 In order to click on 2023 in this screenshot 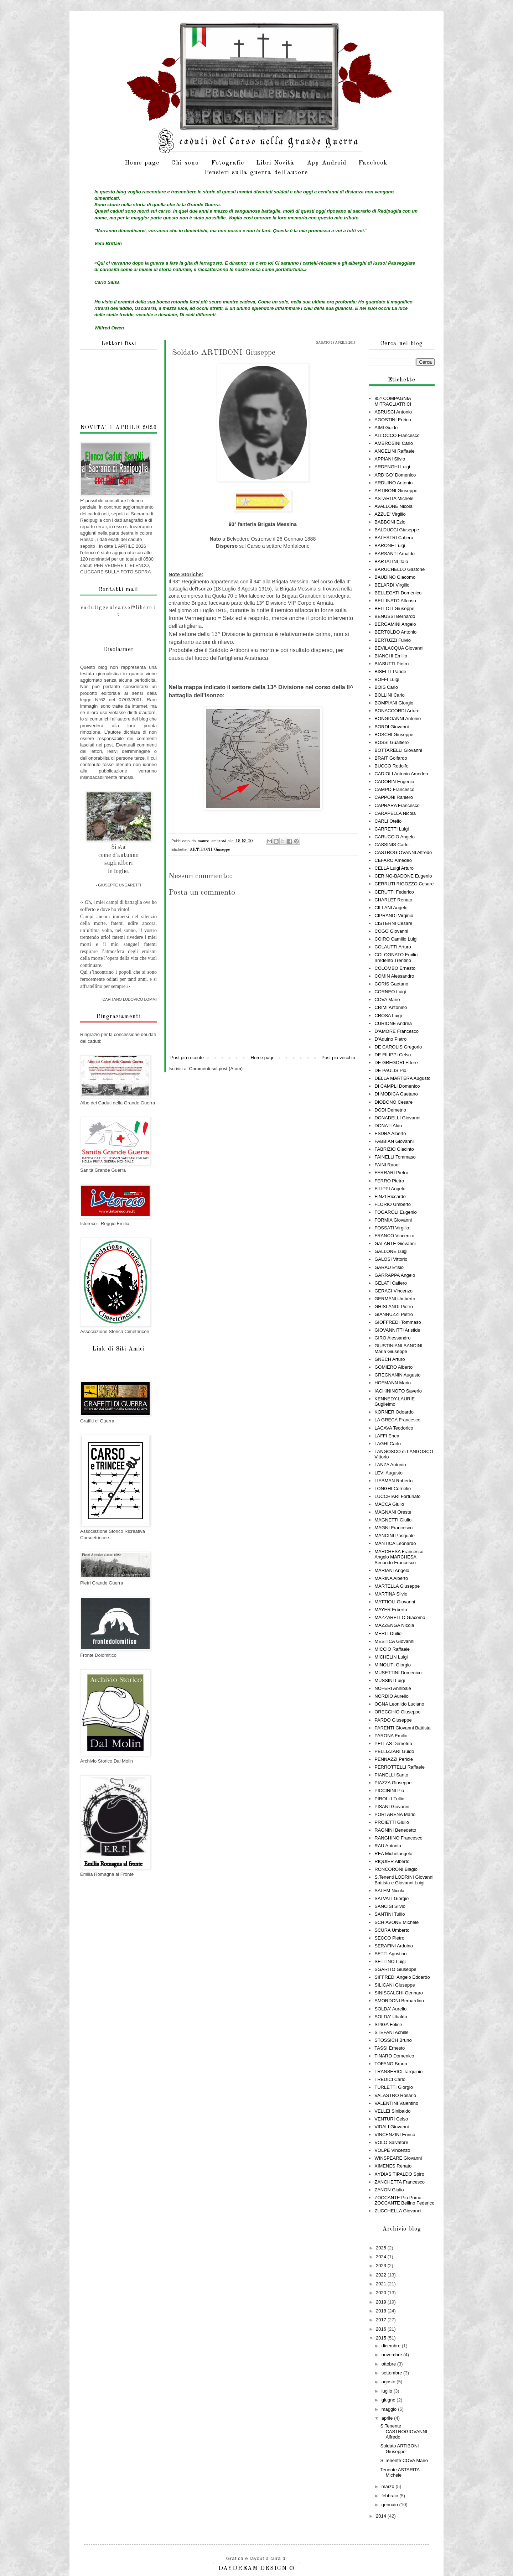, I will do `click(382, 2265)`.